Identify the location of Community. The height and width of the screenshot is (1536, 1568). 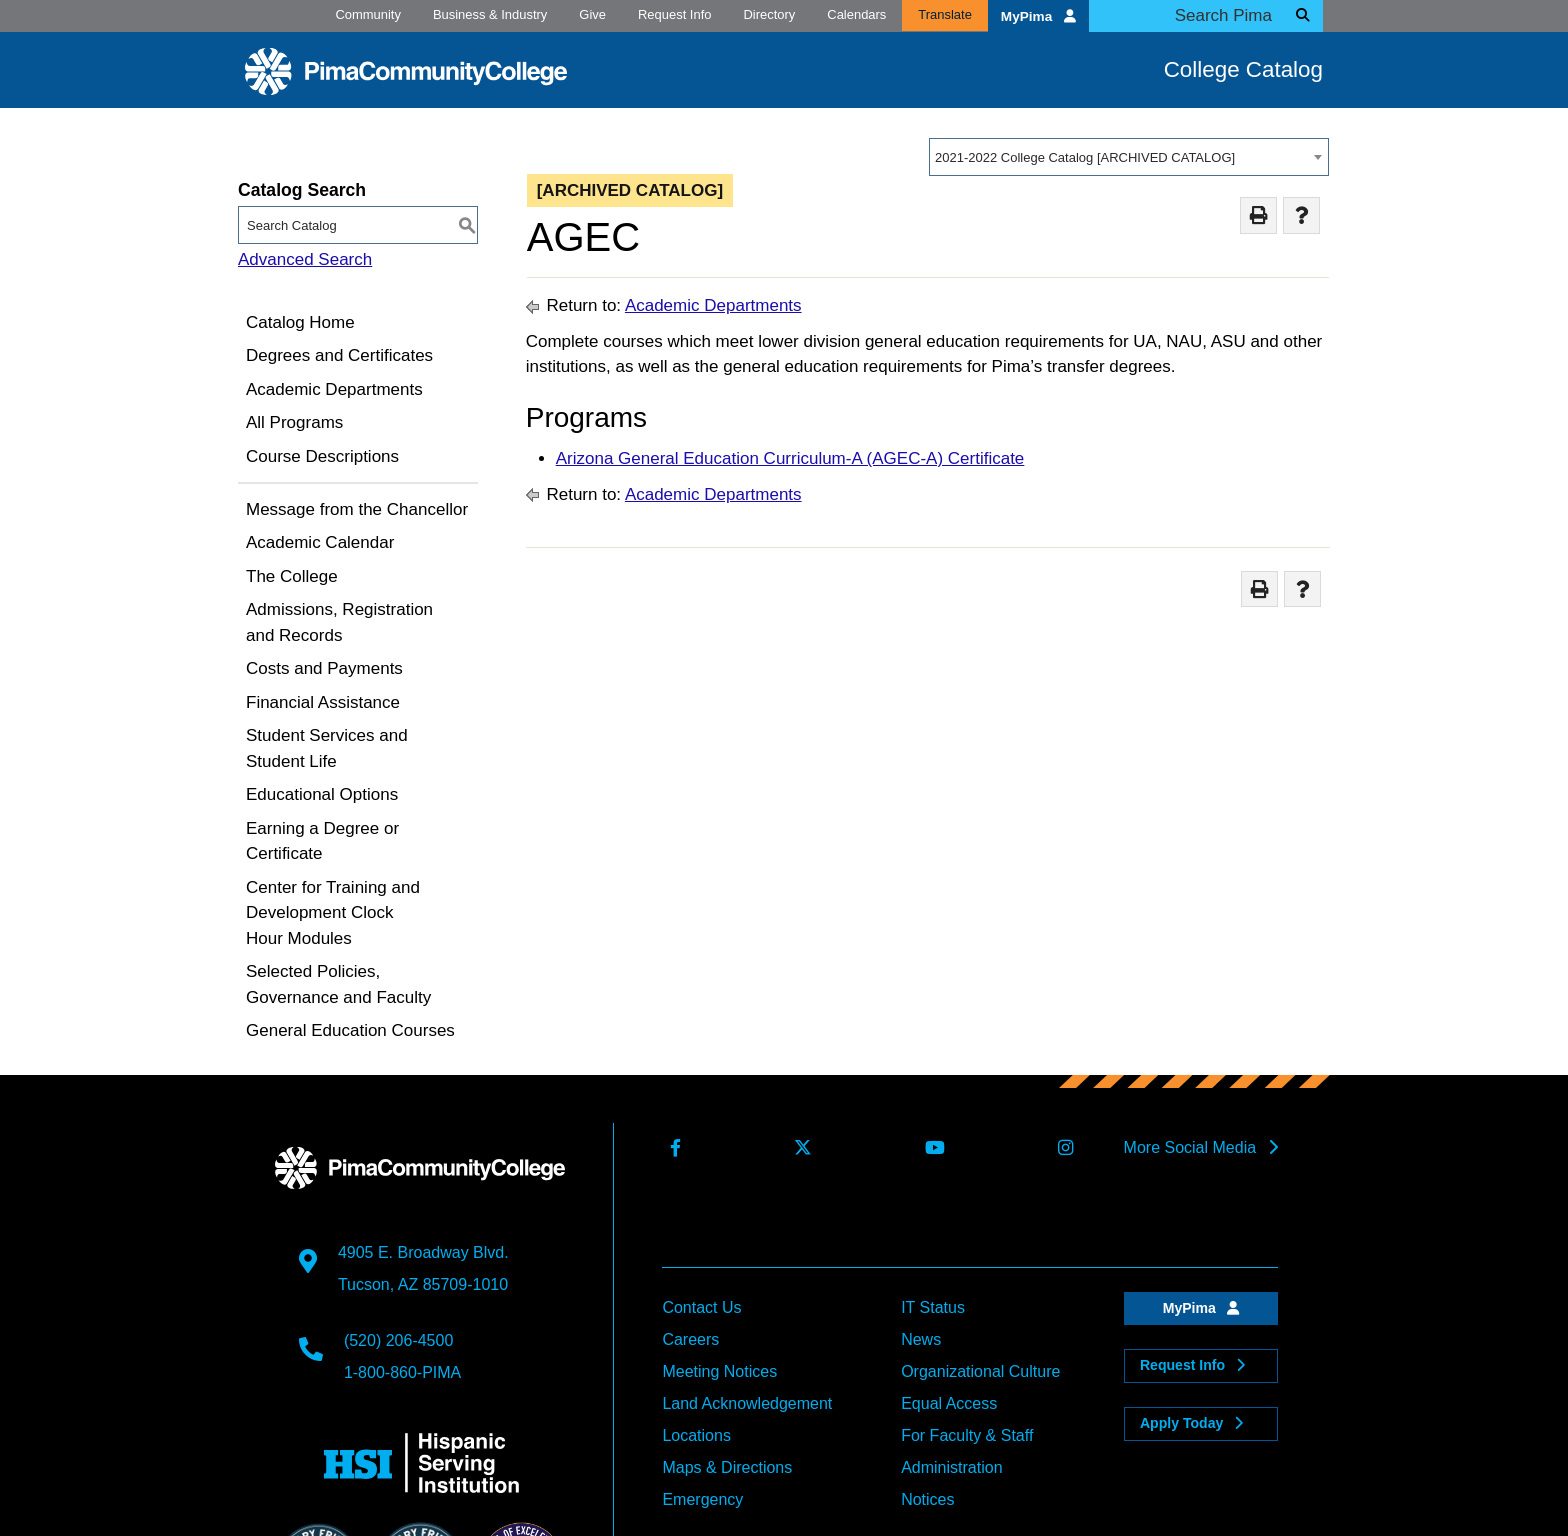
(368, 14).